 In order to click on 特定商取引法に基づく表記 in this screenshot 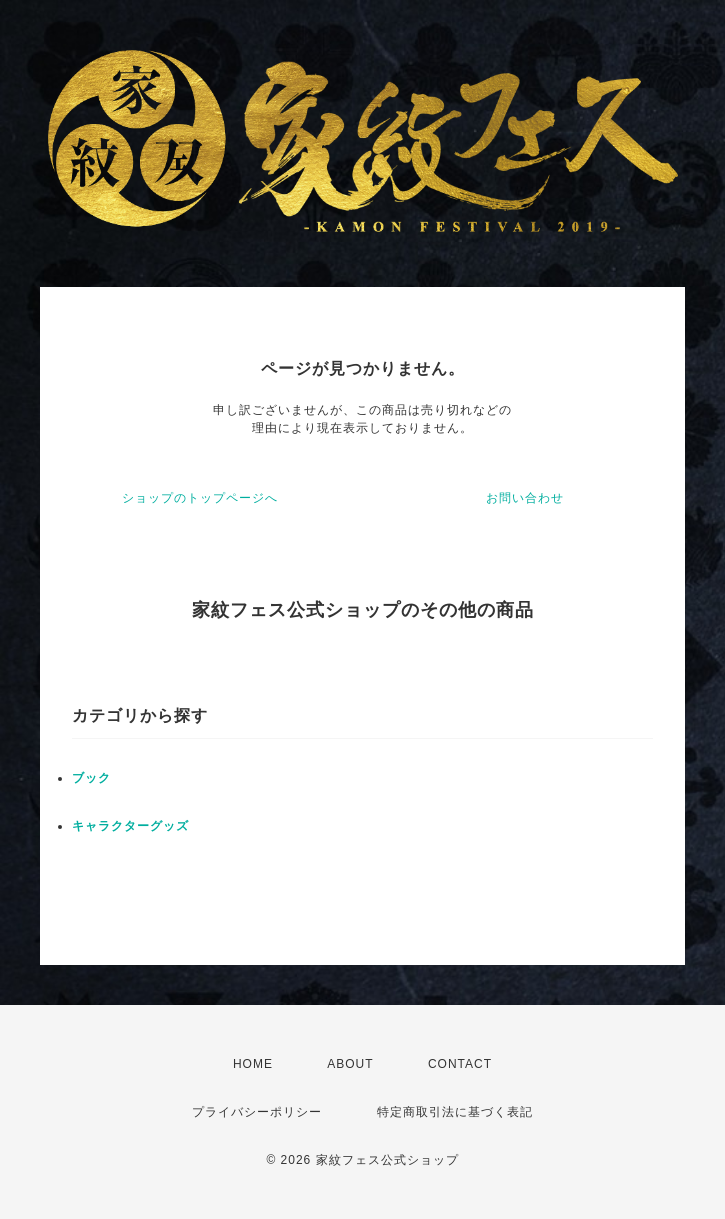, I will do `click(455, 1112)`.